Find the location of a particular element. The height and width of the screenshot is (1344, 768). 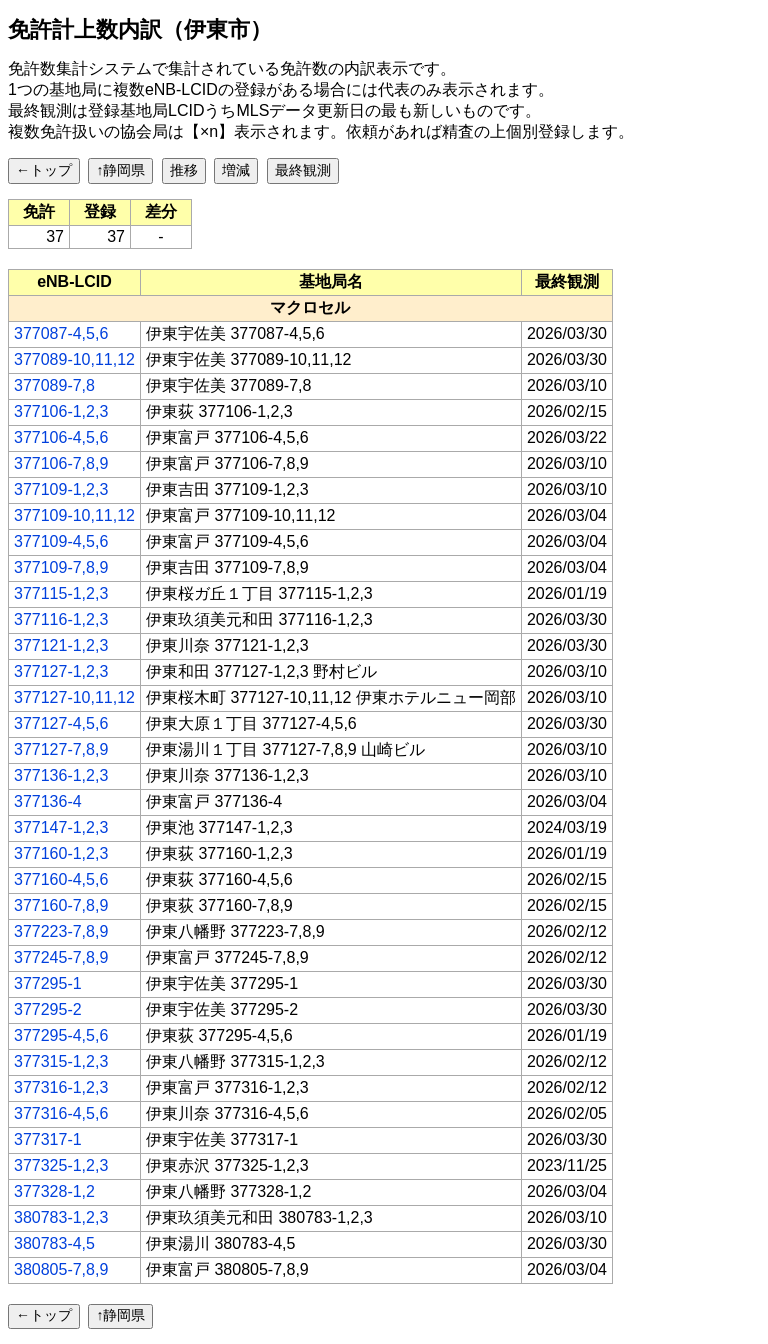

377109-1,2,3 is located at coordinates (61, 489).